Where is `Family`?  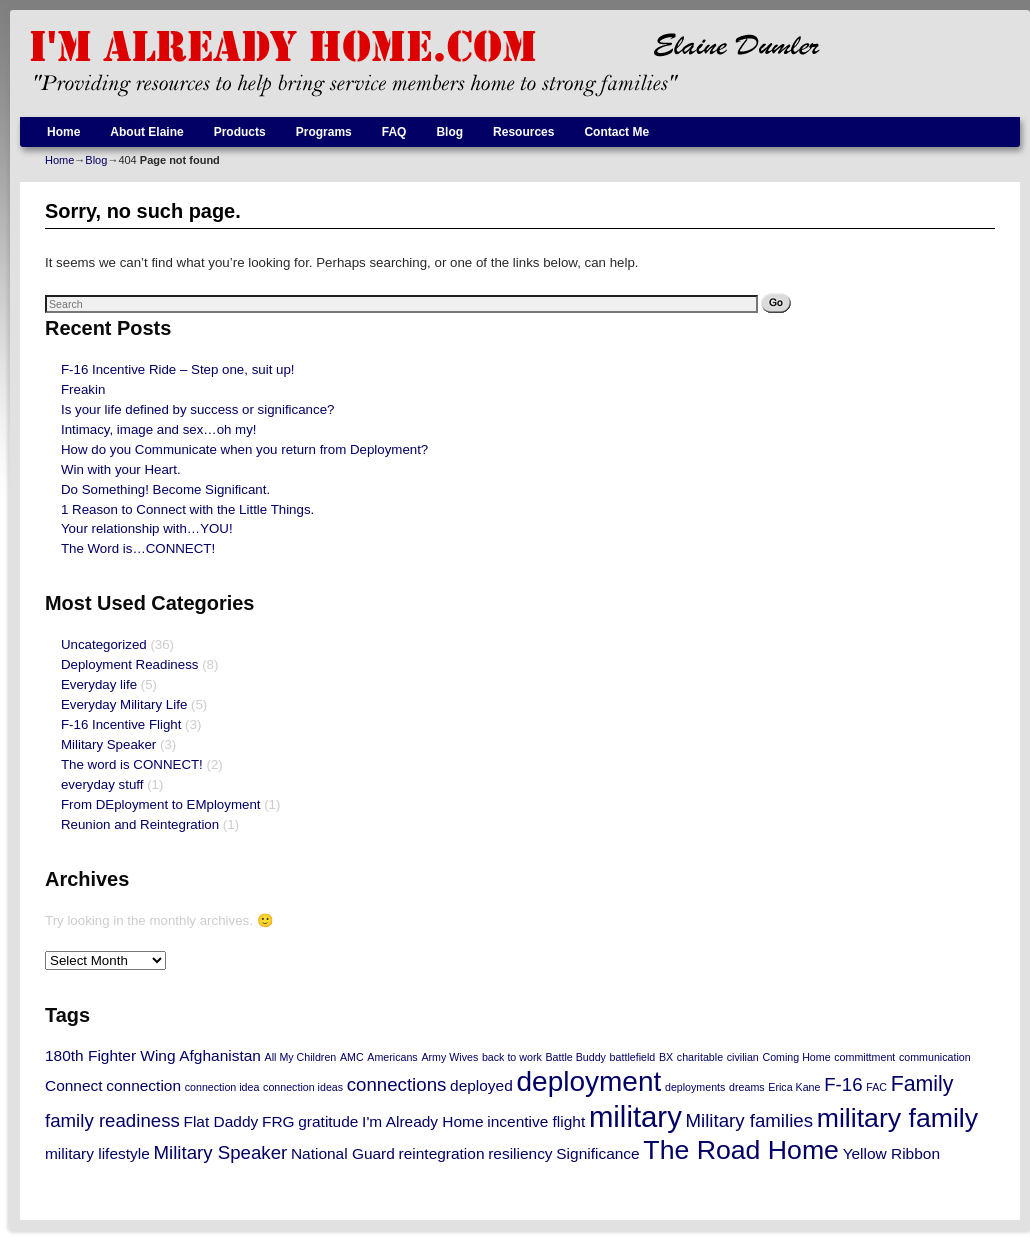
Family is located at coordinates (922, 1084).